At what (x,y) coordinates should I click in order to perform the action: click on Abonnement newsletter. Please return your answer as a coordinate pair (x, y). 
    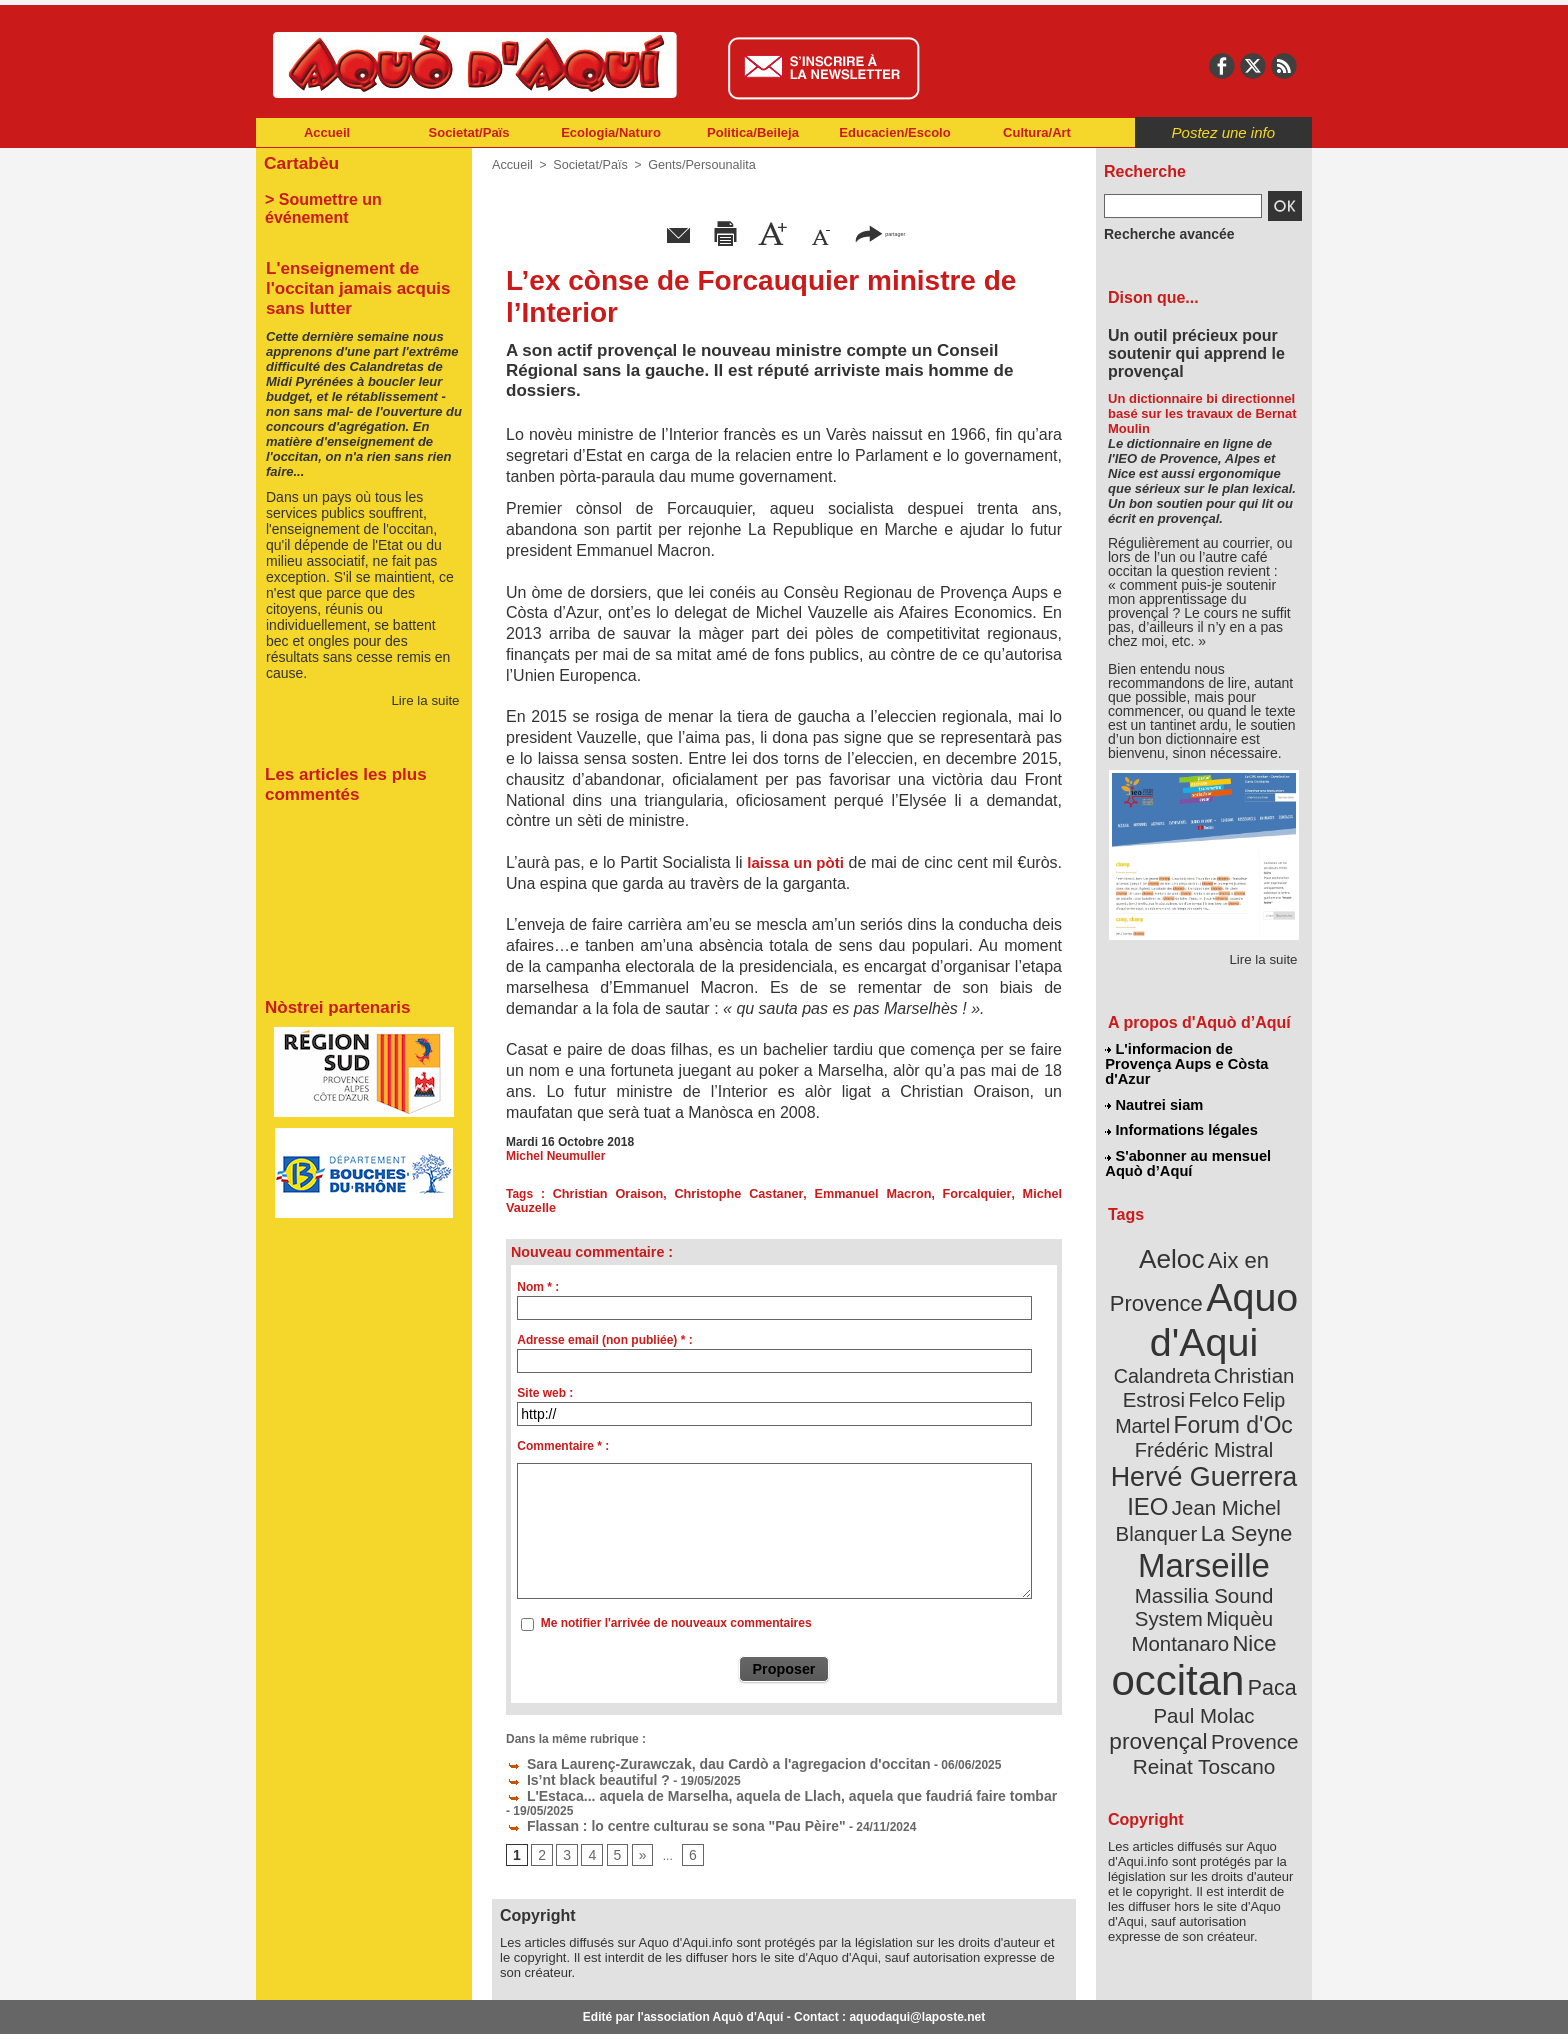
    Looking at the image, I should click on (344, 2010).